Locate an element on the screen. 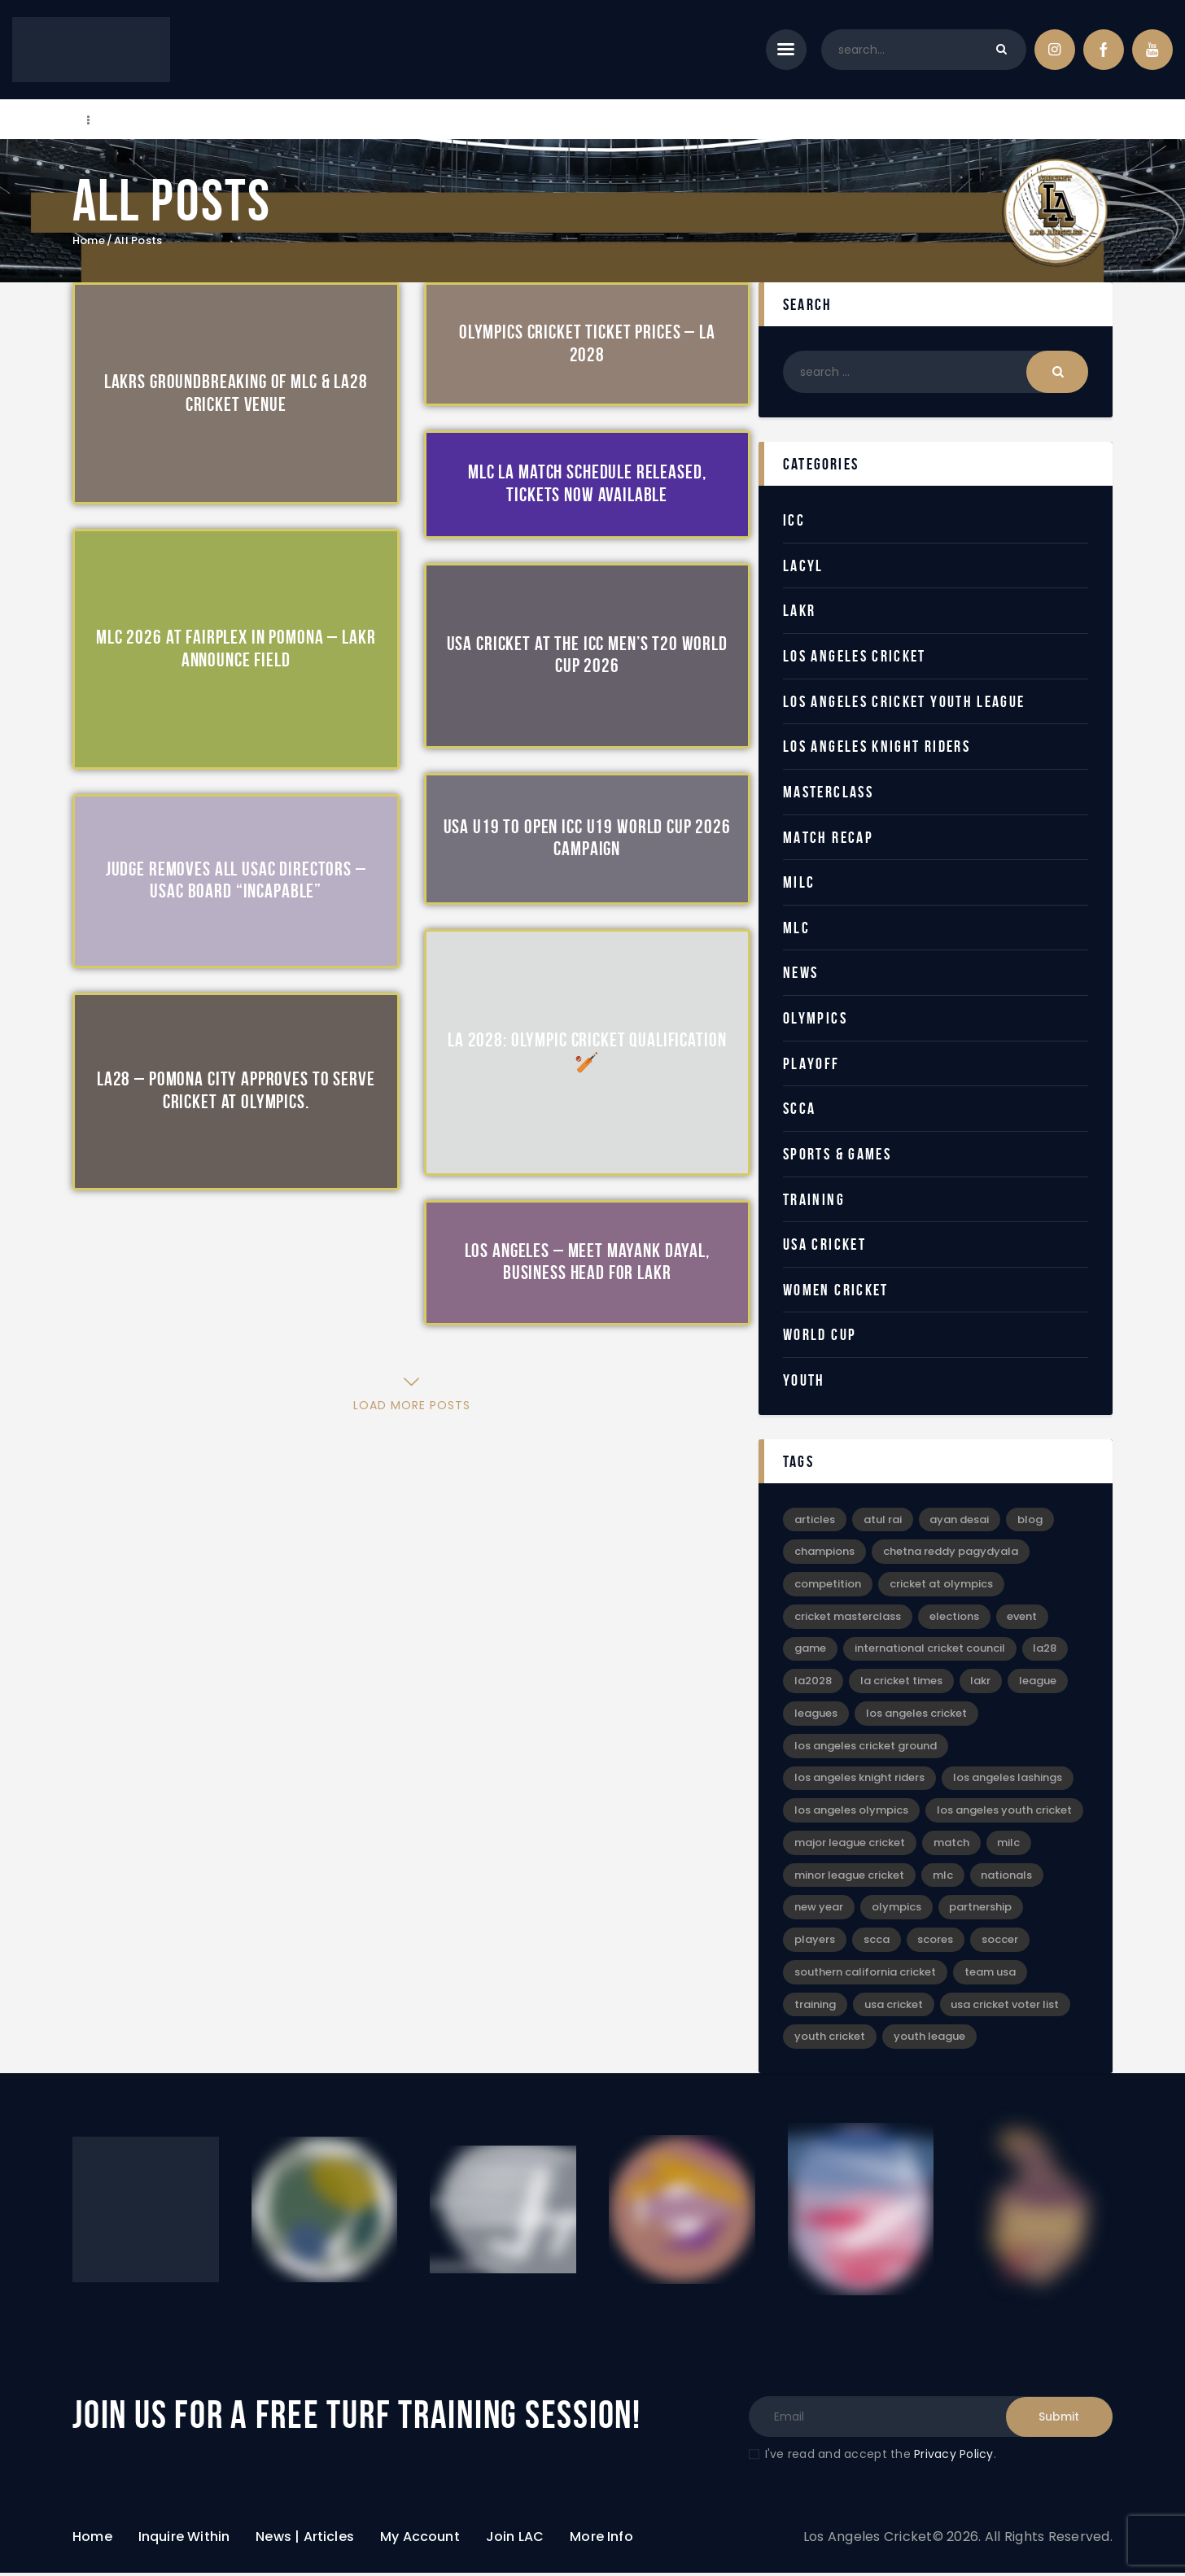  Los Angeles Cricket Ground [Los Angeles Cricket Ground (16 items)] is located at coordinates (865, 1747).